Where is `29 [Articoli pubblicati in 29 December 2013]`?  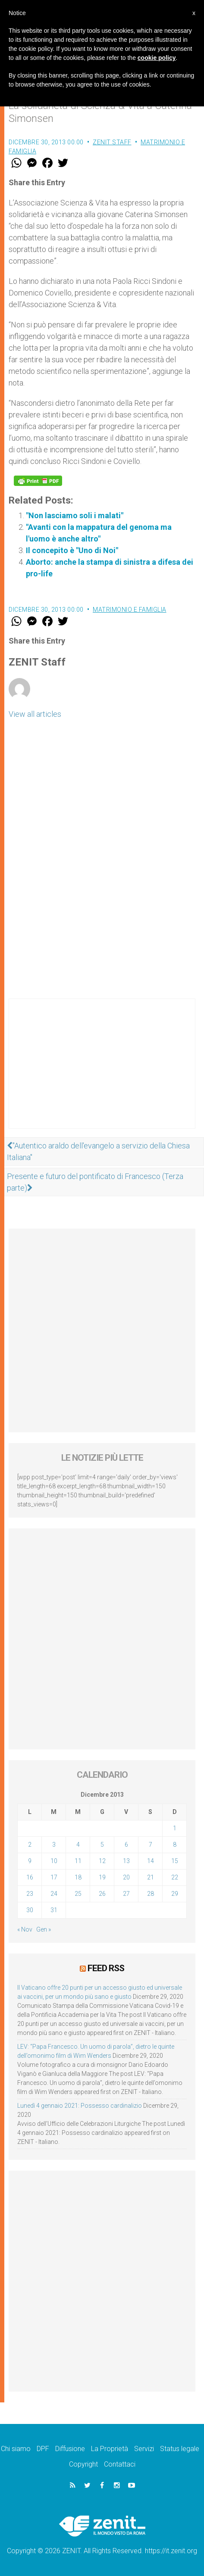 29 [Articoli pubblicati in 29 December 2013] is located at coordinates (174, 1893).